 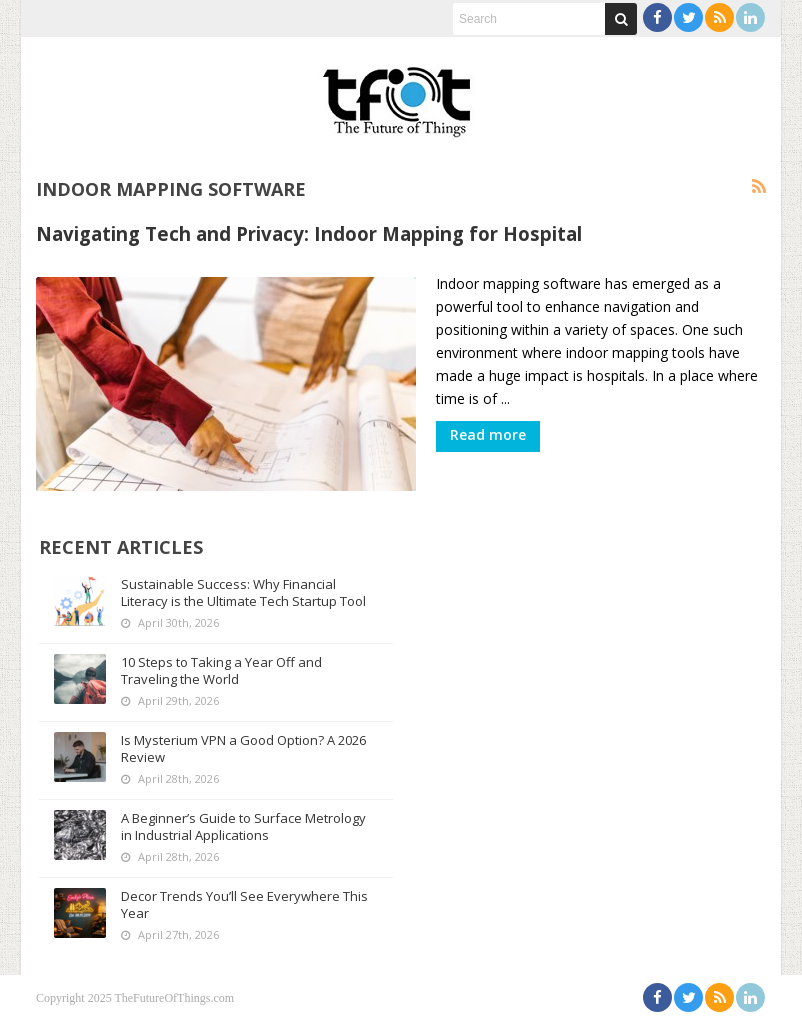 What do you see at coordinates (243, 592) in the screenshot?
I see `Sustainable Success: Why Financial Literacy is the Ultimate Tech Startup Tool` at bounding box center [243, 592].